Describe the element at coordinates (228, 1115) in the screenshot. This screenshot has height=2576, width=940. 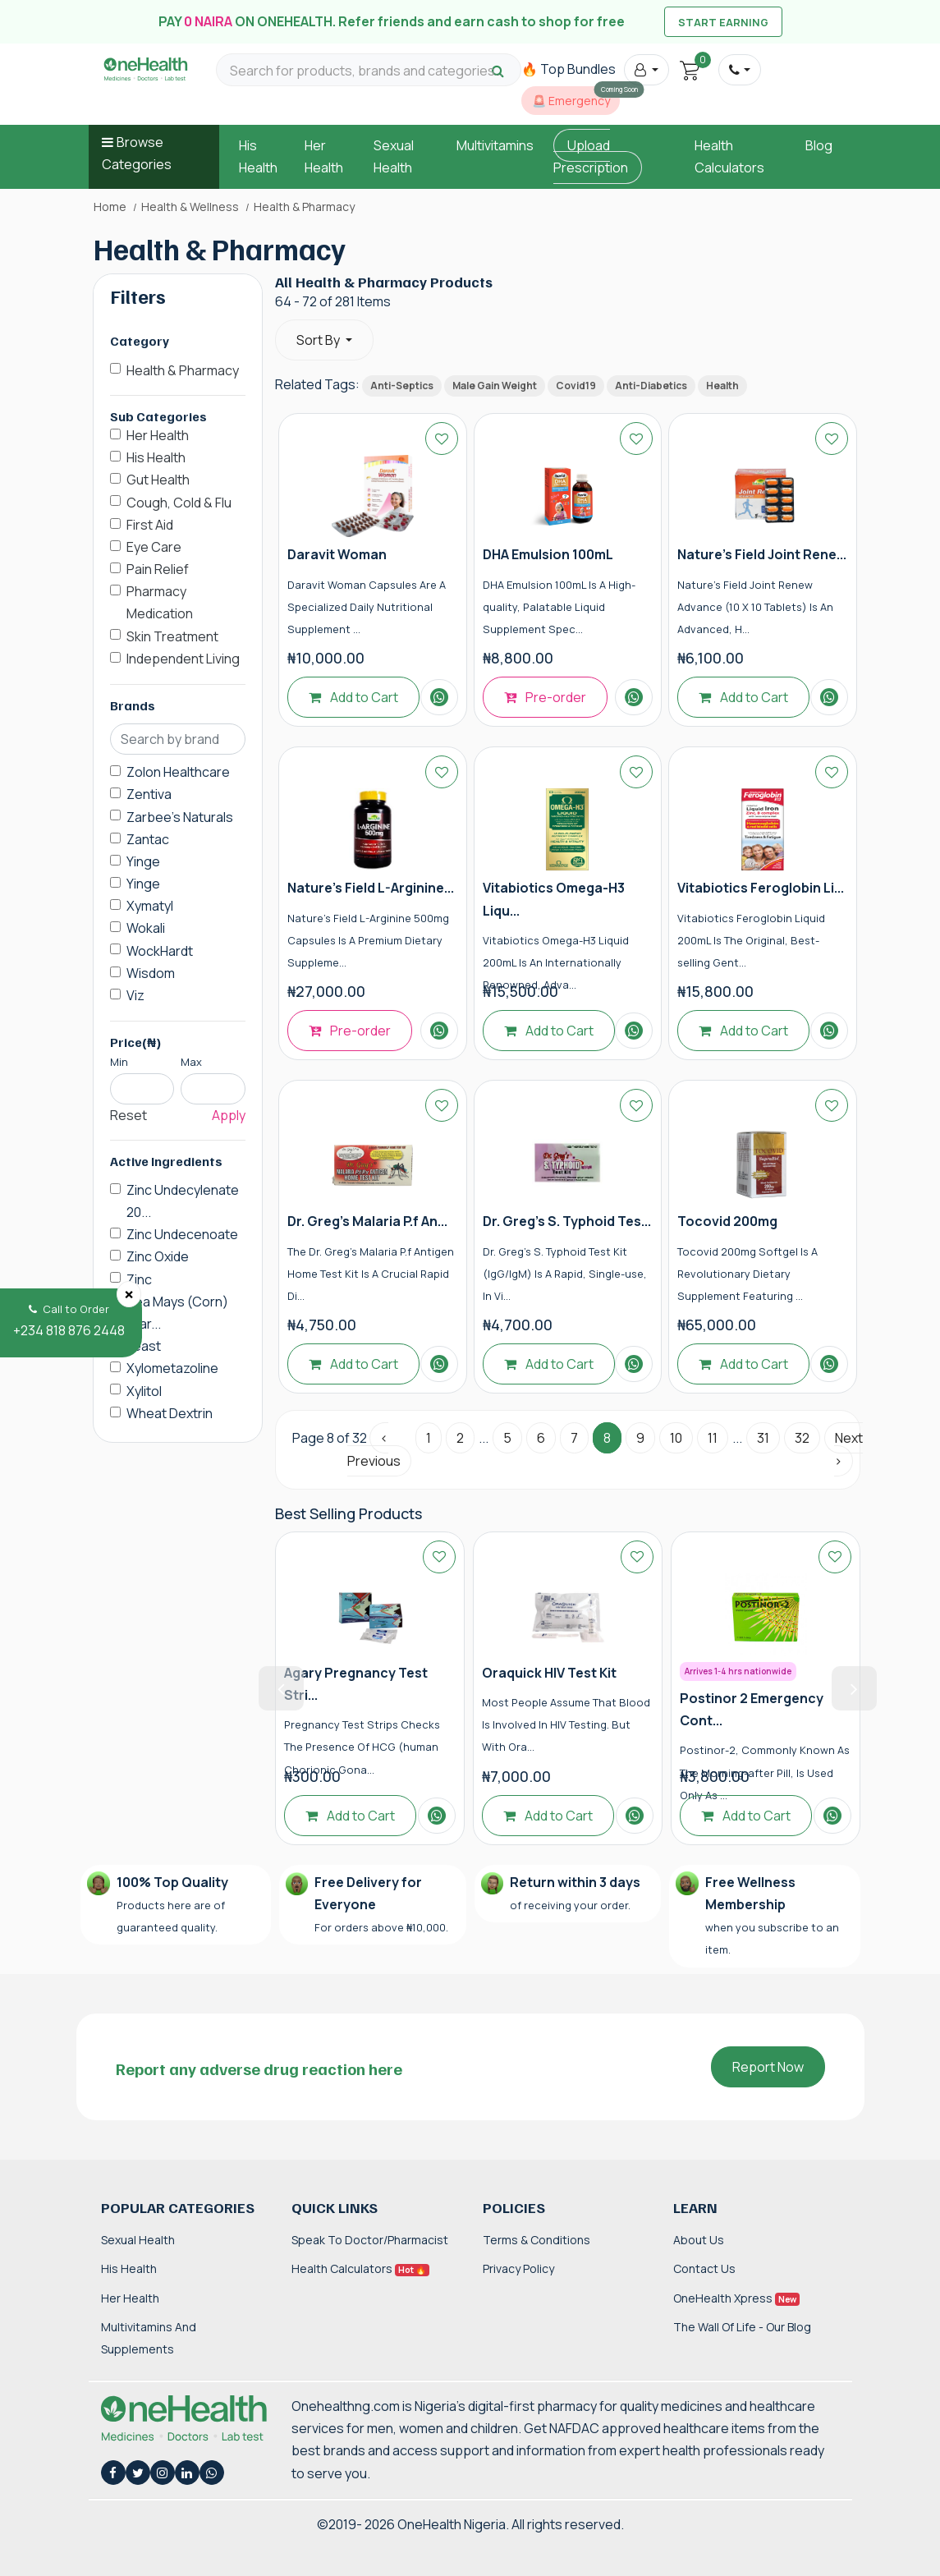
I see `Apply` at that location.